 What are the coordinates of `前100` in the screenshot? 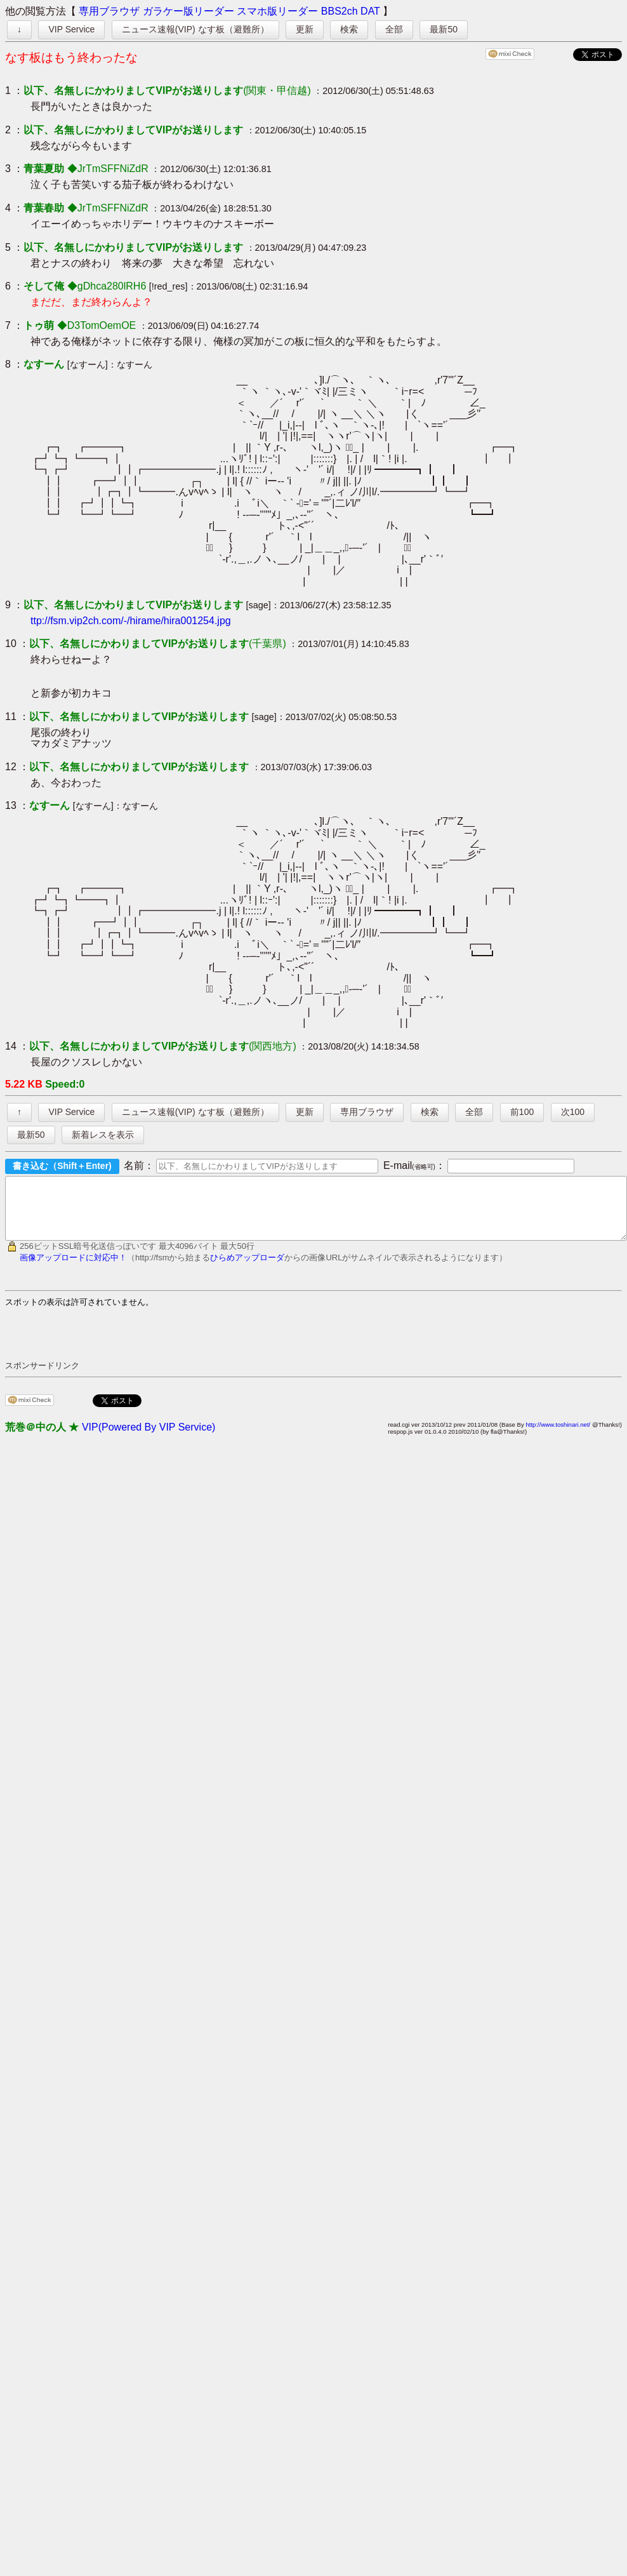 It's located at (522, 1112).